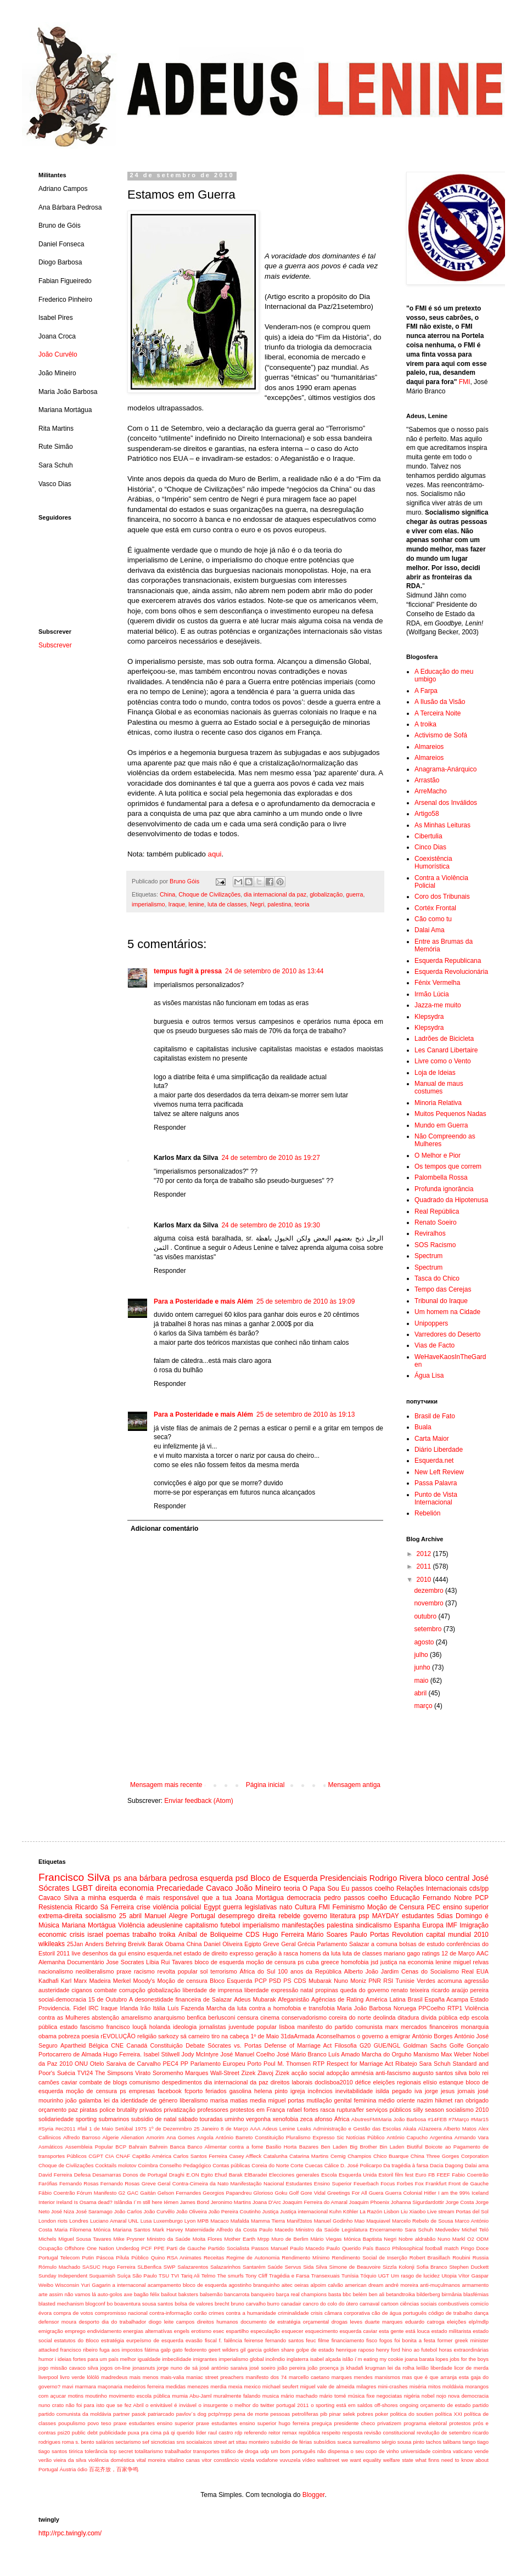  What do you see at coordinates (441, 1301) in the screenshot?
I see `Tribunal do Iraque` at bounding box center [441, 1301].